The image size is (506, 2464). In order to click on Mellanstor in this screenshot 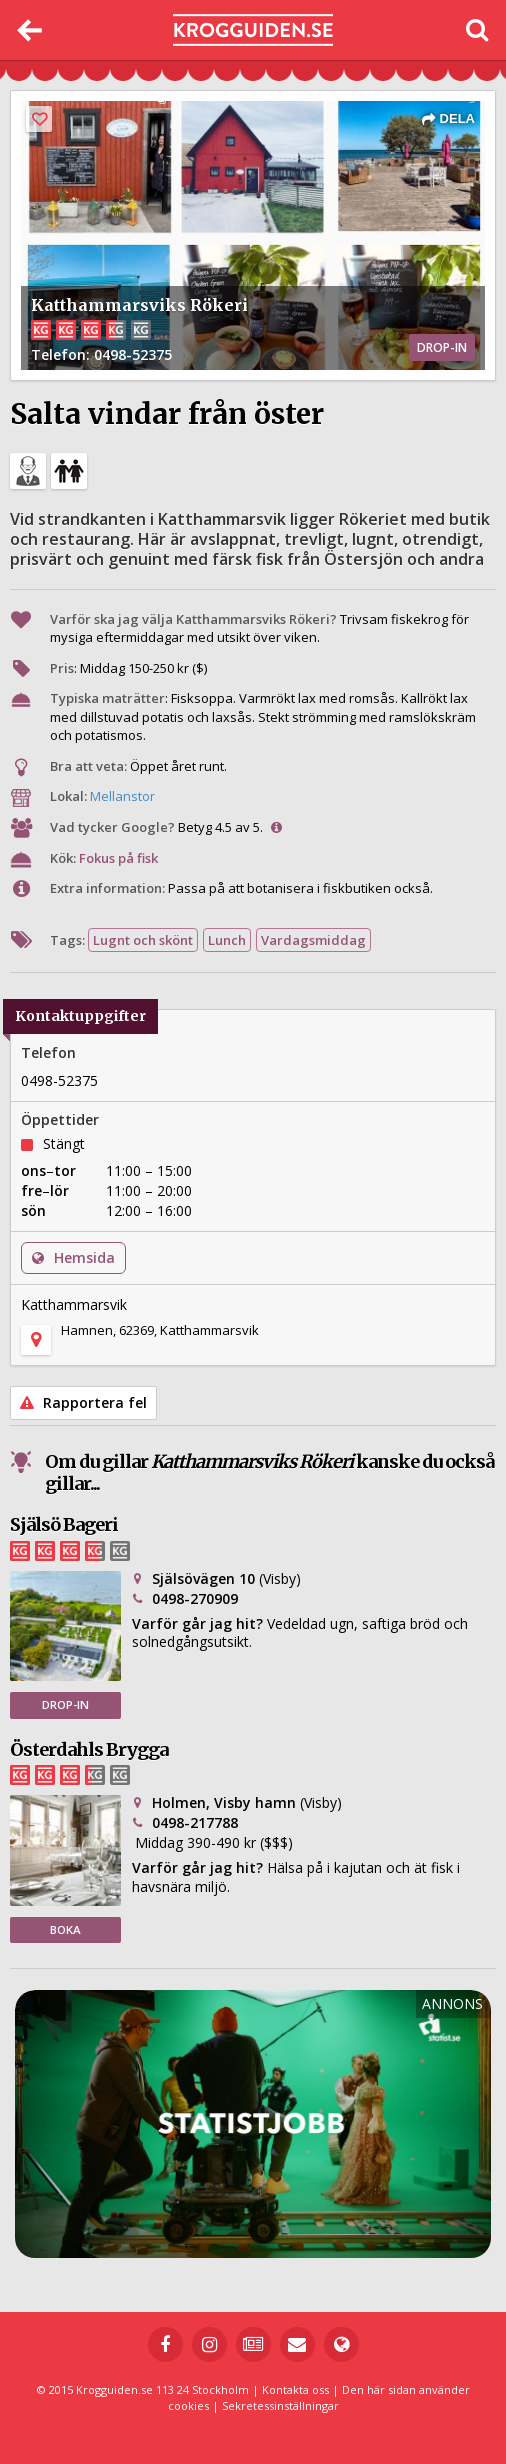, I will do `click(122, 796)`.